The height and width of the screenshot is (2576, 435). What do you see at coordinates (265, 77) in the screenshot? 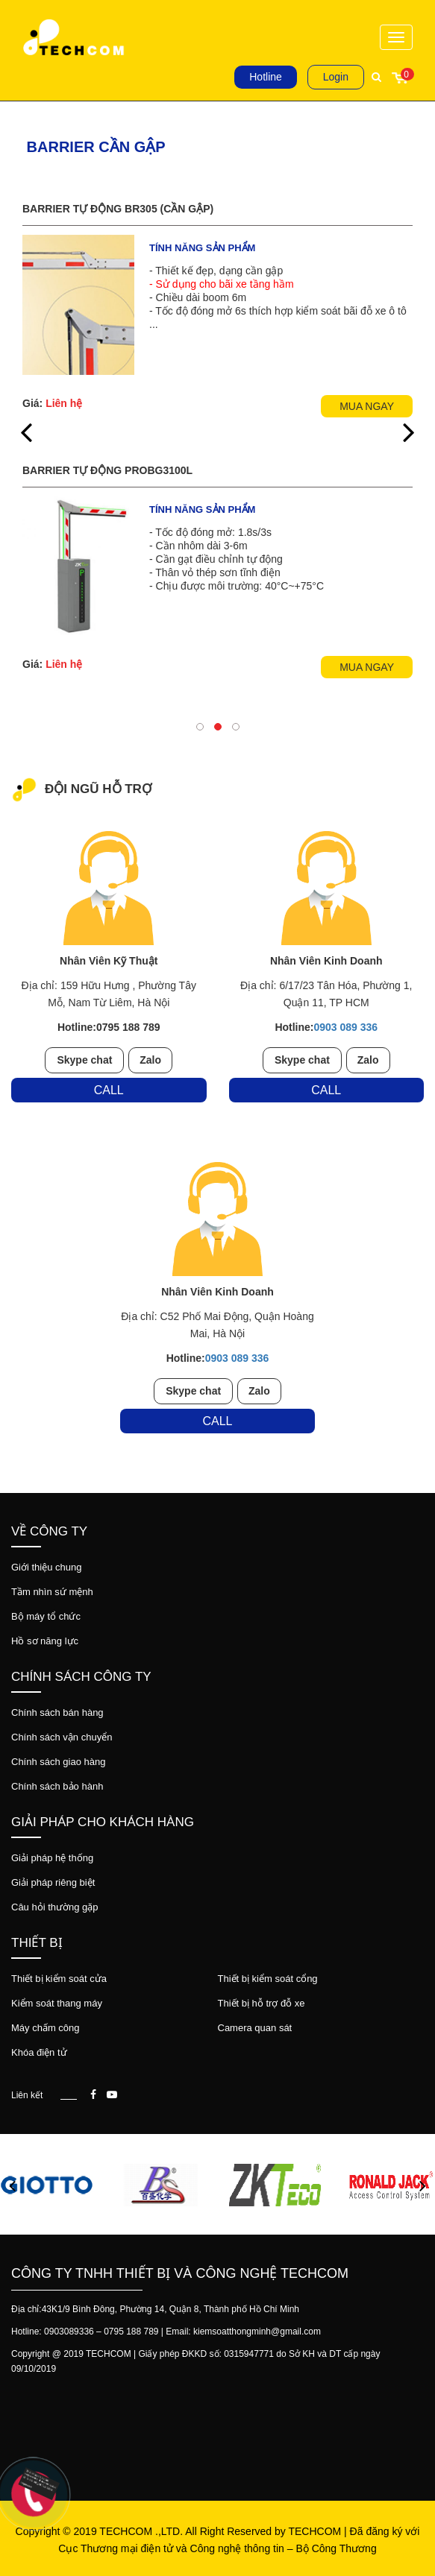
I see `Hotline` at bounding box center [265, 77].